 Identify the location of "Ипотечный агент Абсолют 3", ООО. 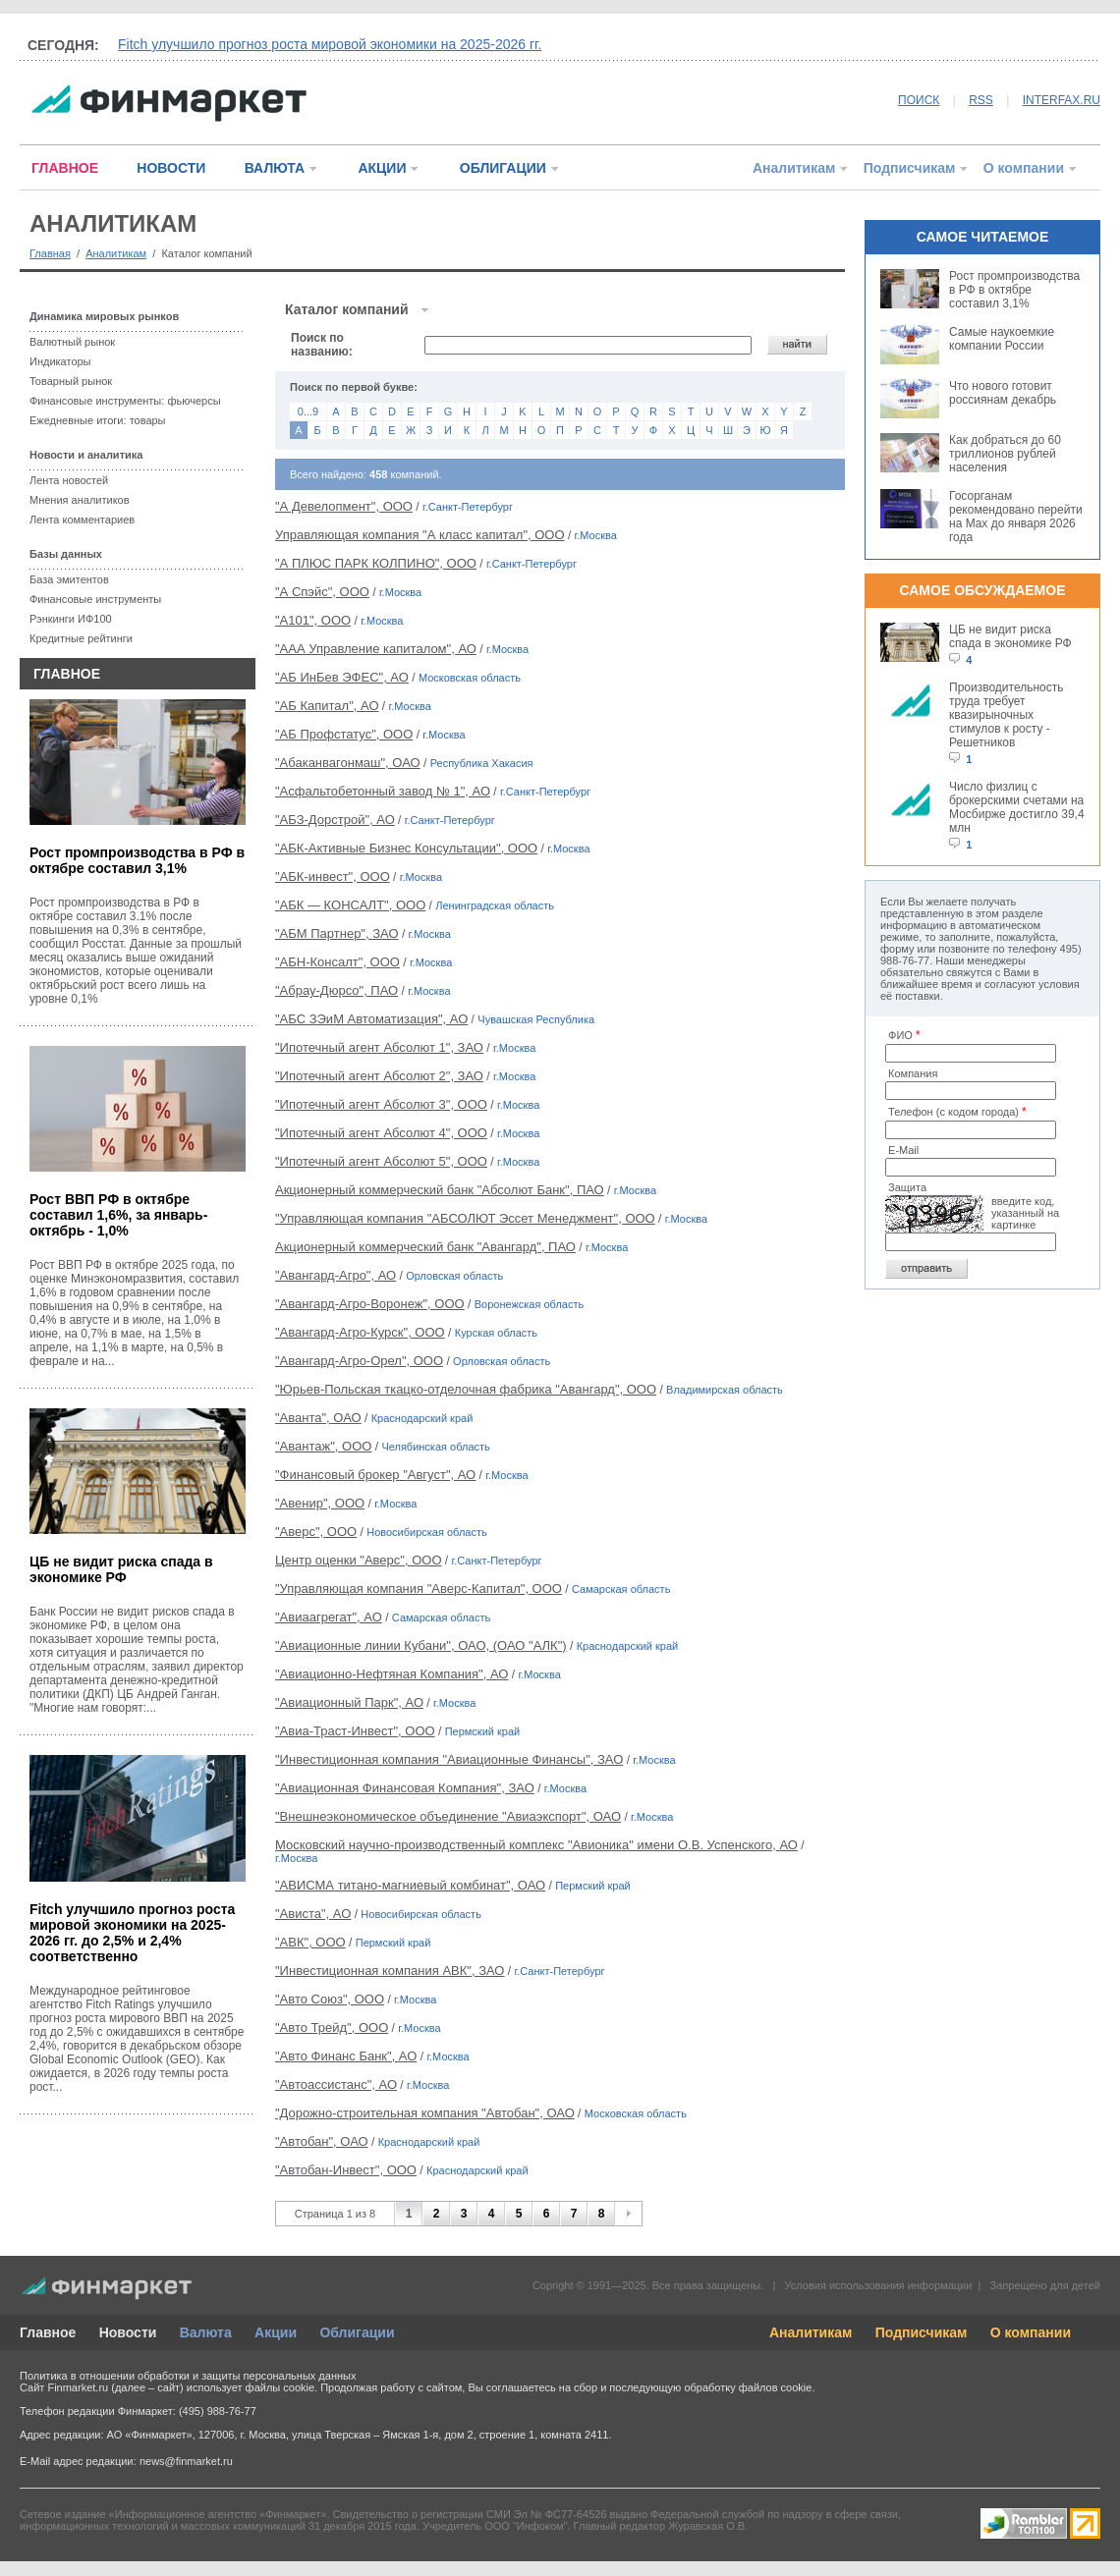
(381, 1104).